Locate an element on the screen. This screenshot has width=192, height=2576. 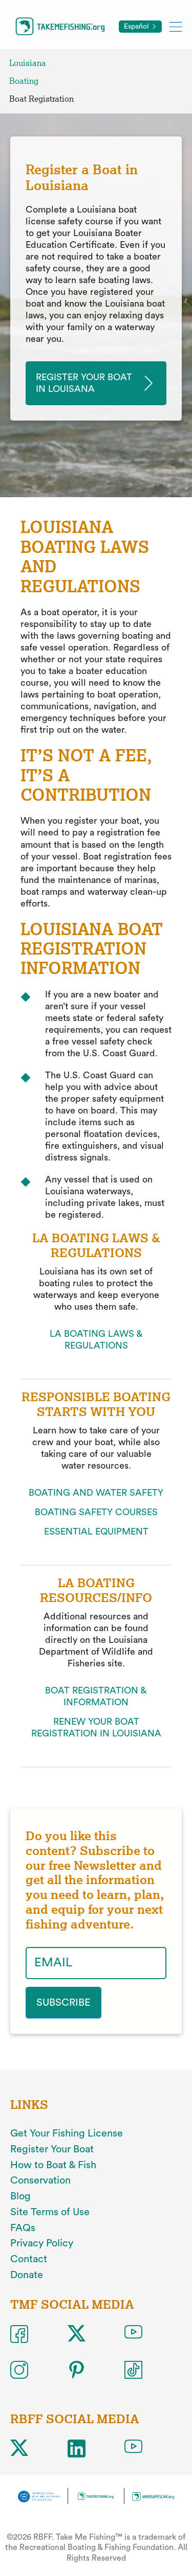
Register Your Boat is located at coordinates (52, 2149).